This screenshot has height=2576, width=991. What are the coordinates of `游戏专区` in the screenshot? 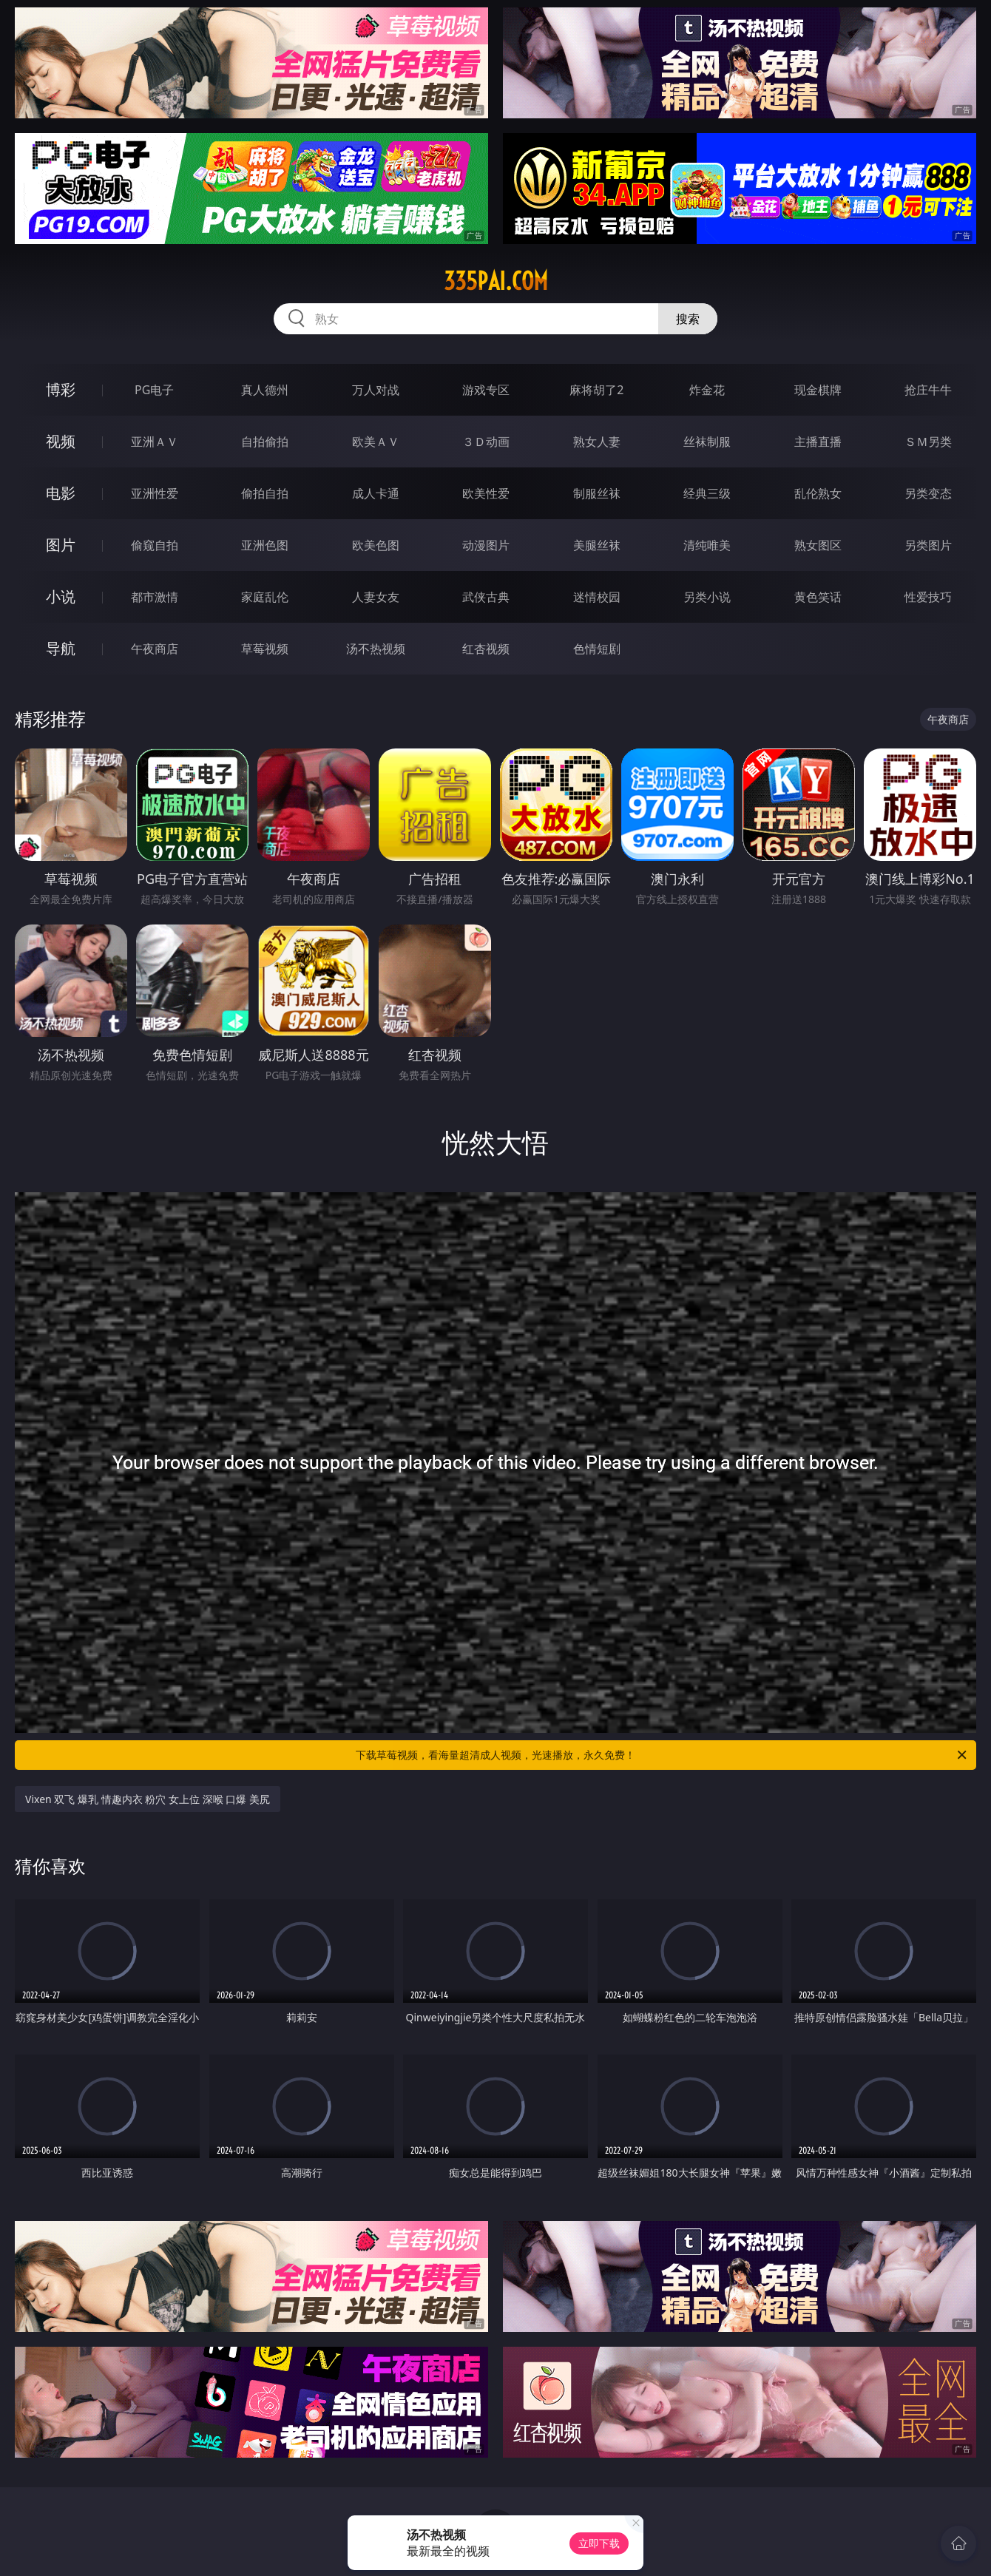 It's located at (486, 390).